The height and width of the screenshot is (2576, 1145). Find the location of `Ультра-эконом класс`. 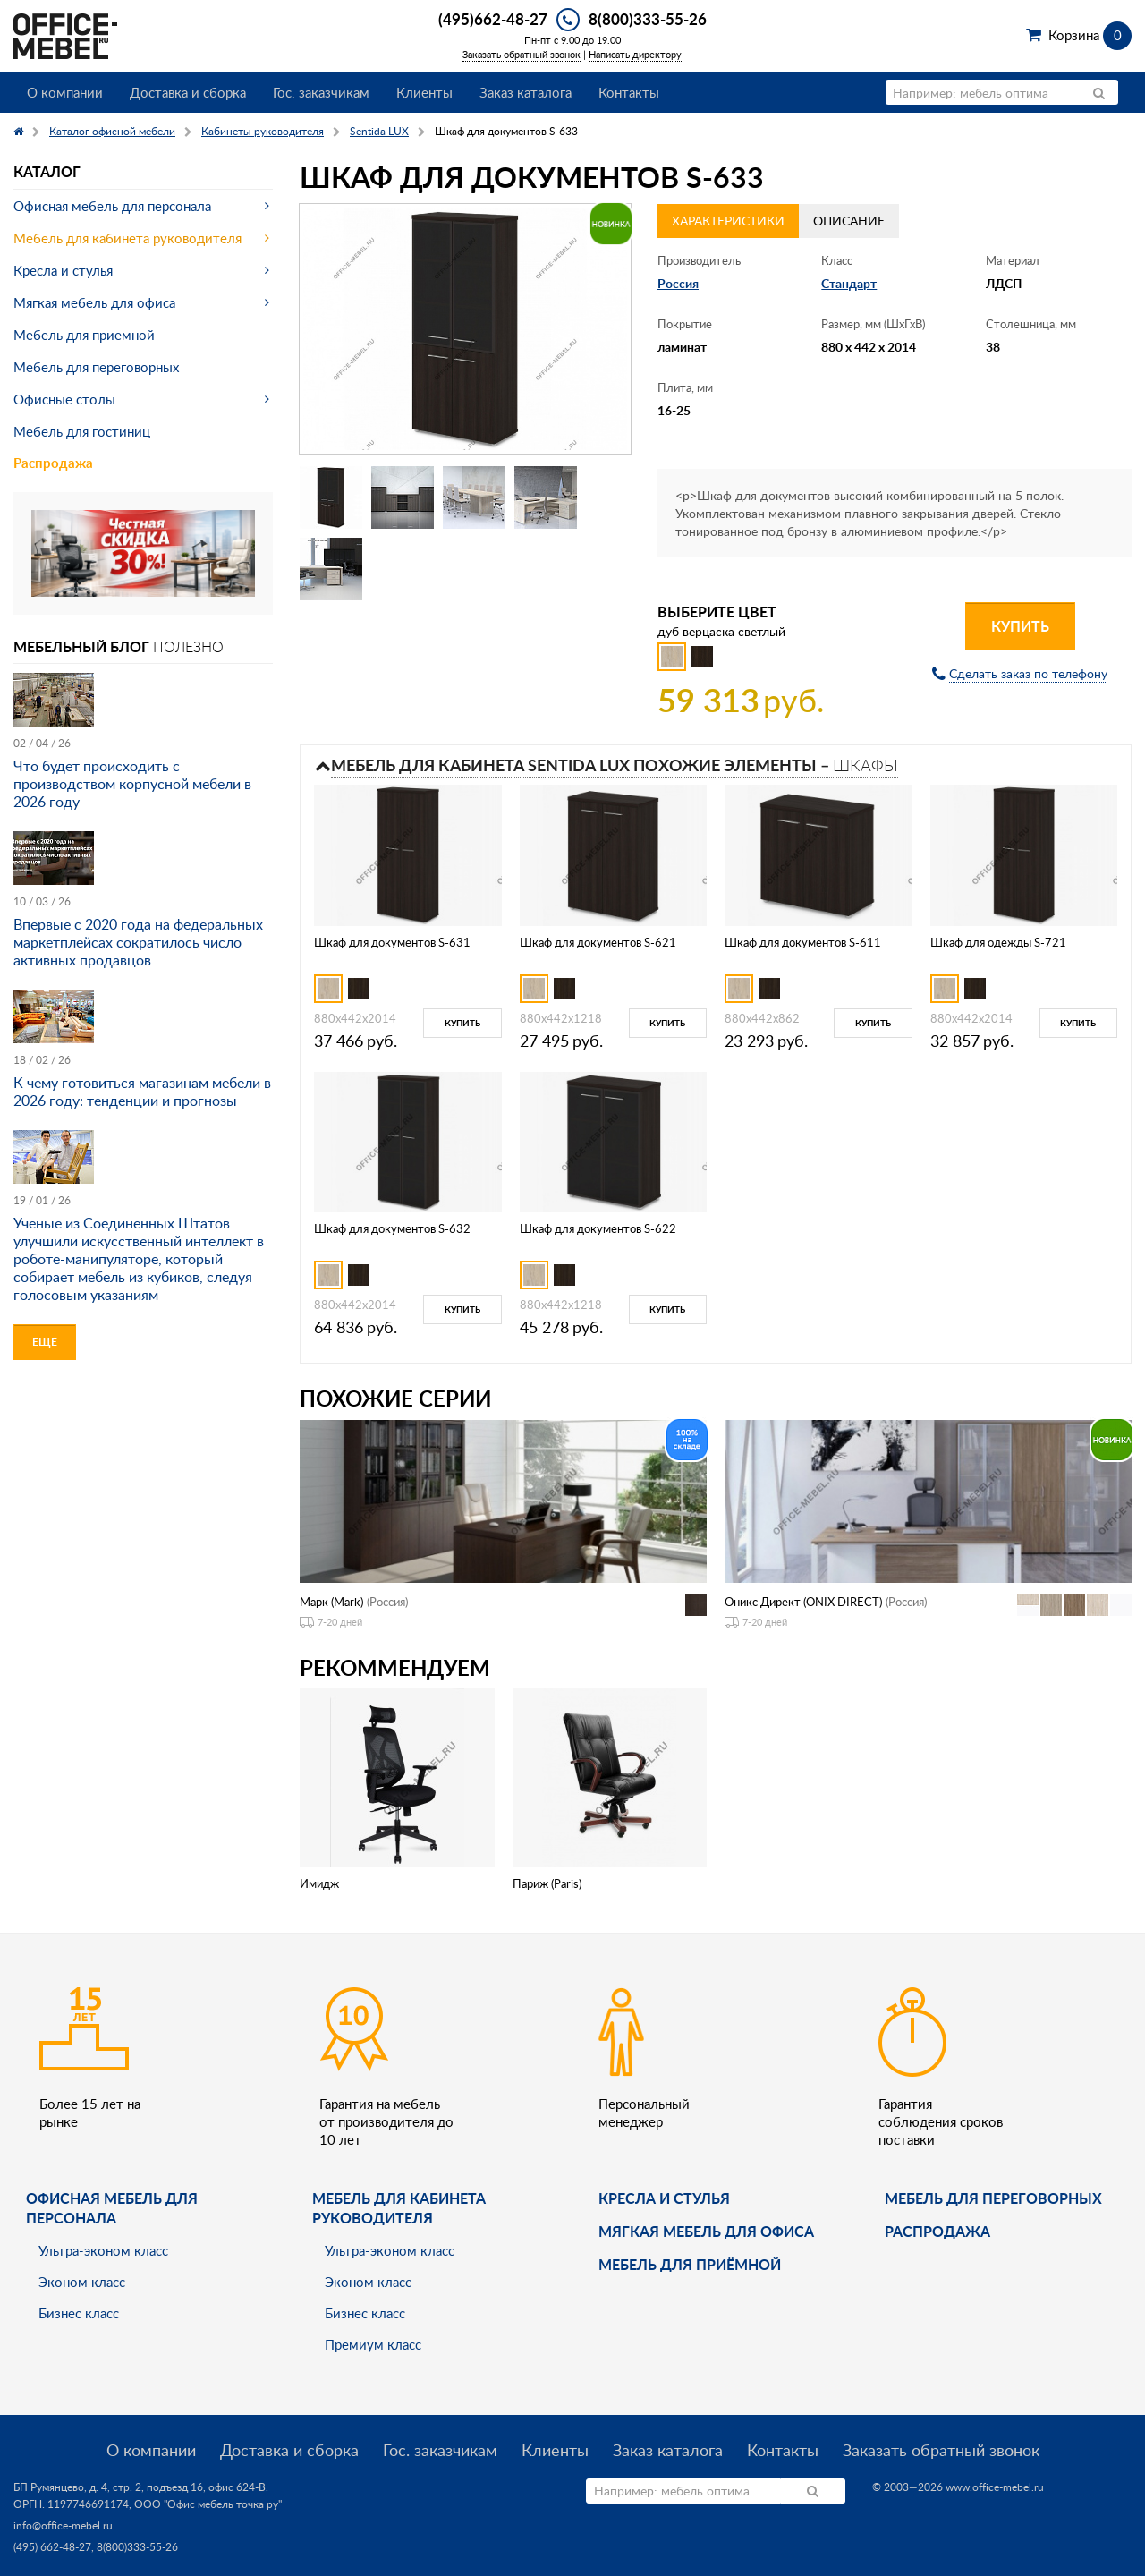

Ультра-эконом класс is located at coordinates (103, 2250).